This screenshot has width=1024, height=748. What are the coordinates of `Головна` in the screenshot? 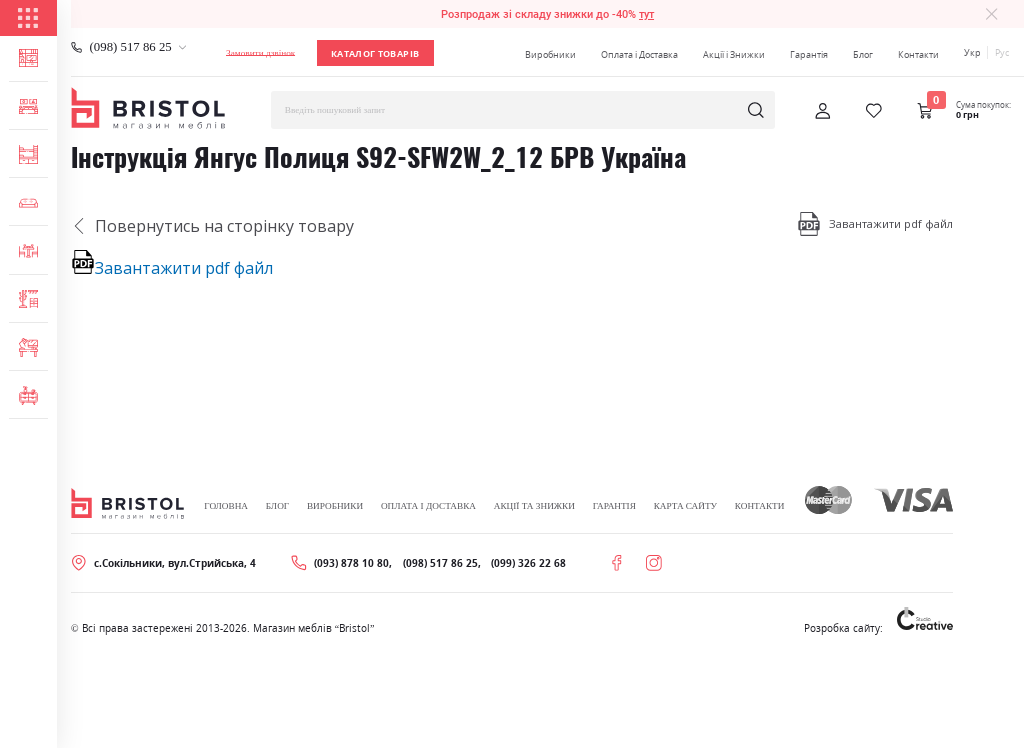 It's located at (226, 506).